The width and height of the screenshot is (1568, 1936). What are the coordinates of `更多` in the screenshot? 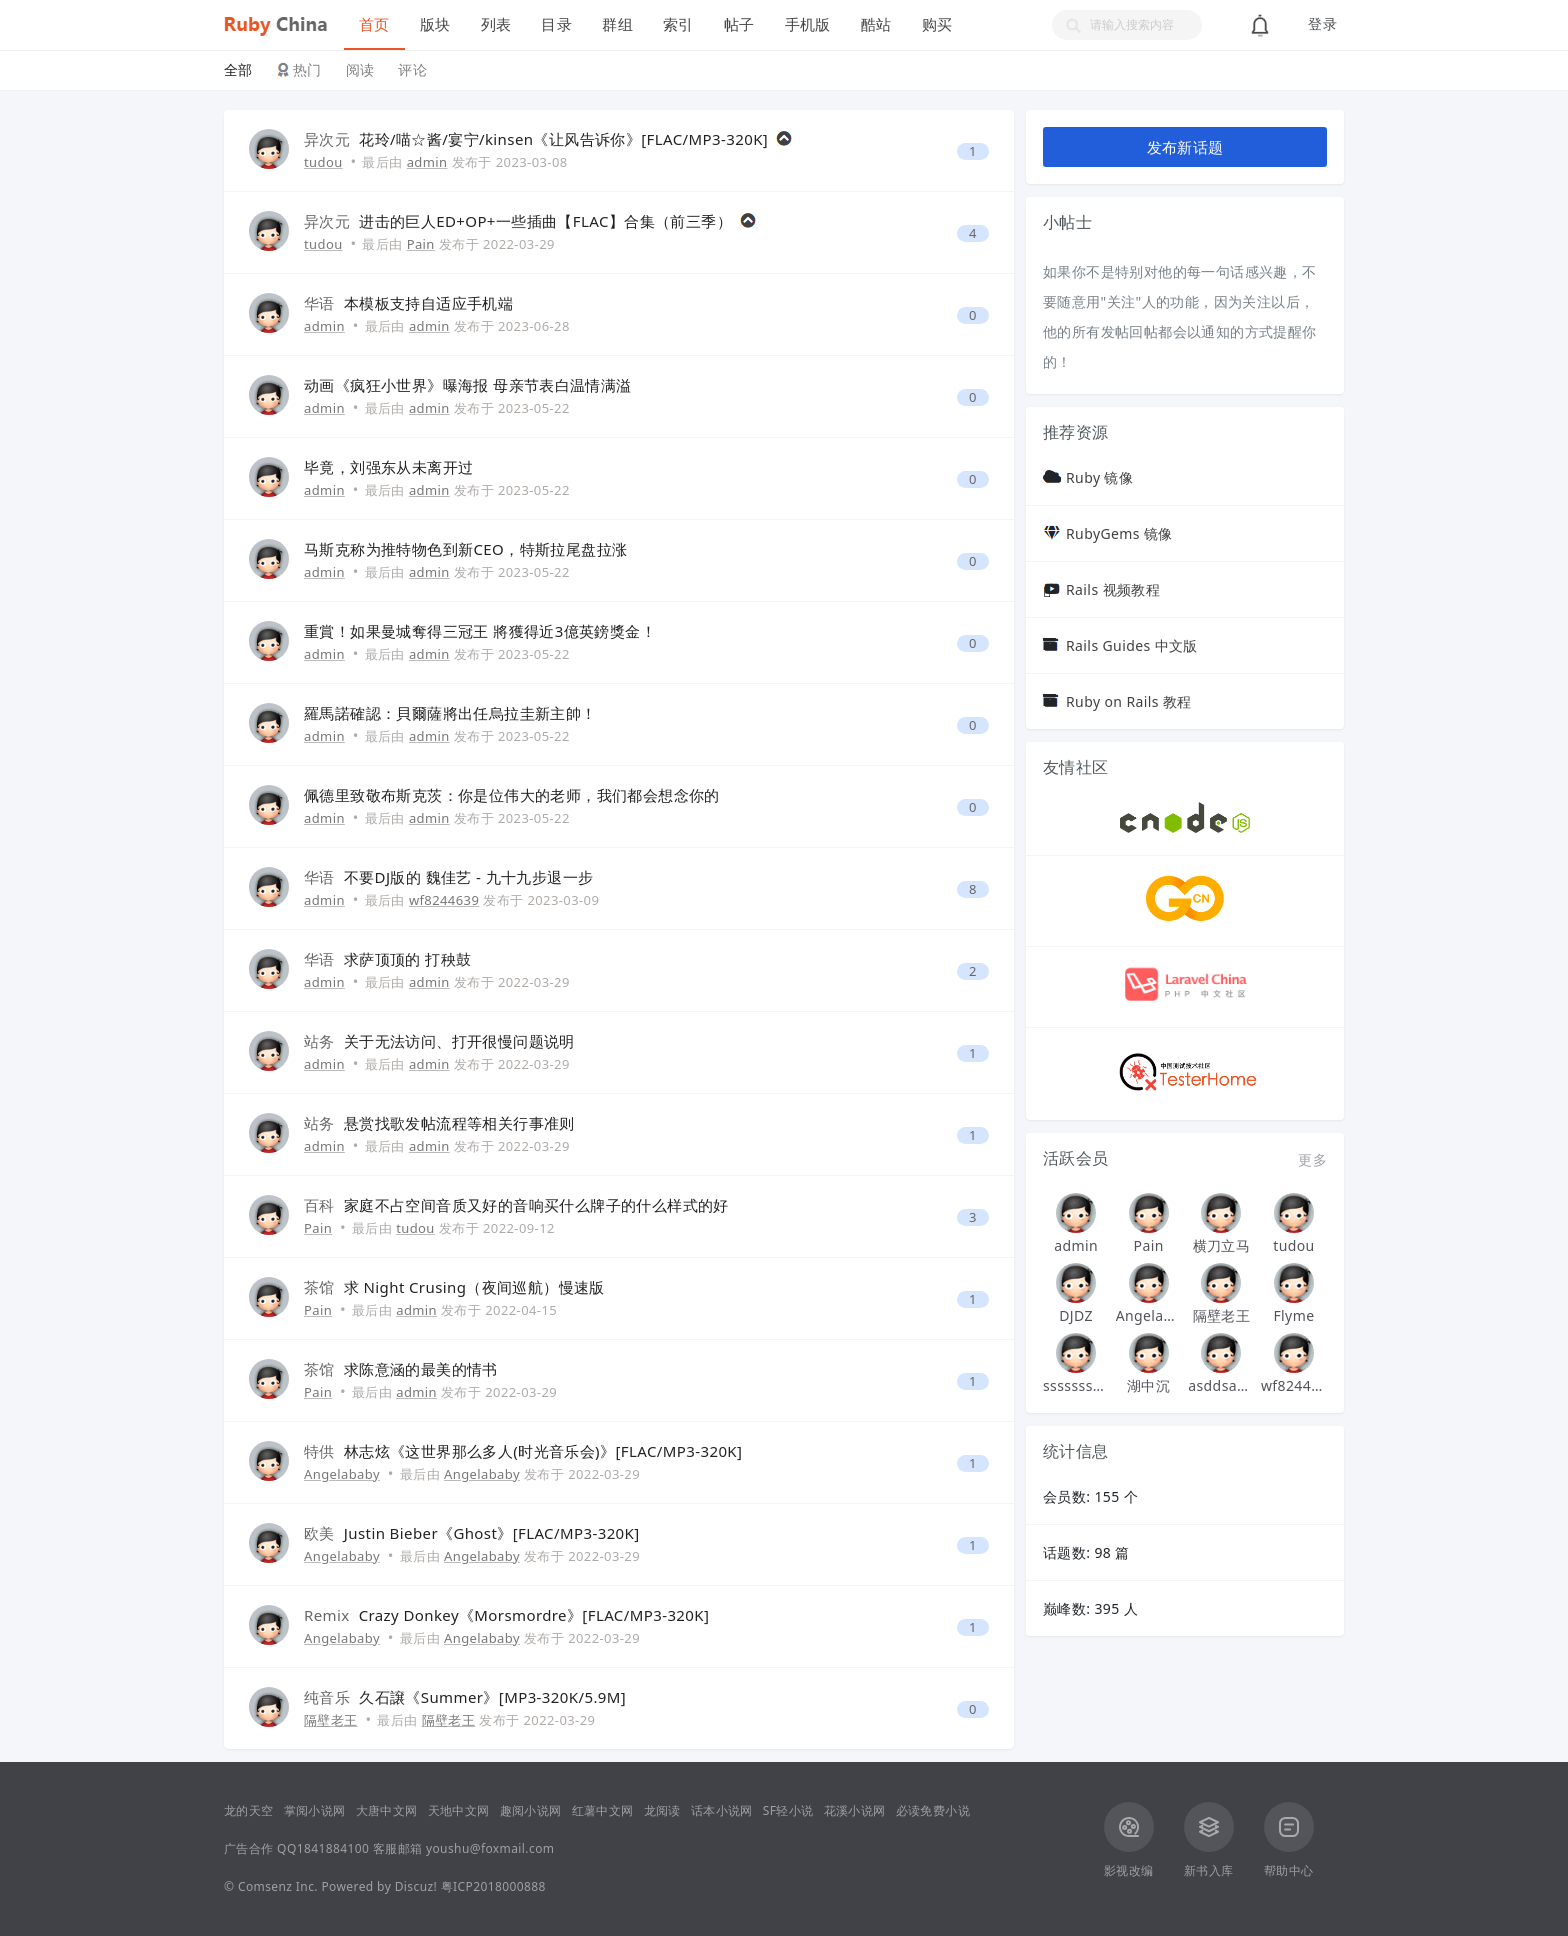 It's located at (1312, 1159).